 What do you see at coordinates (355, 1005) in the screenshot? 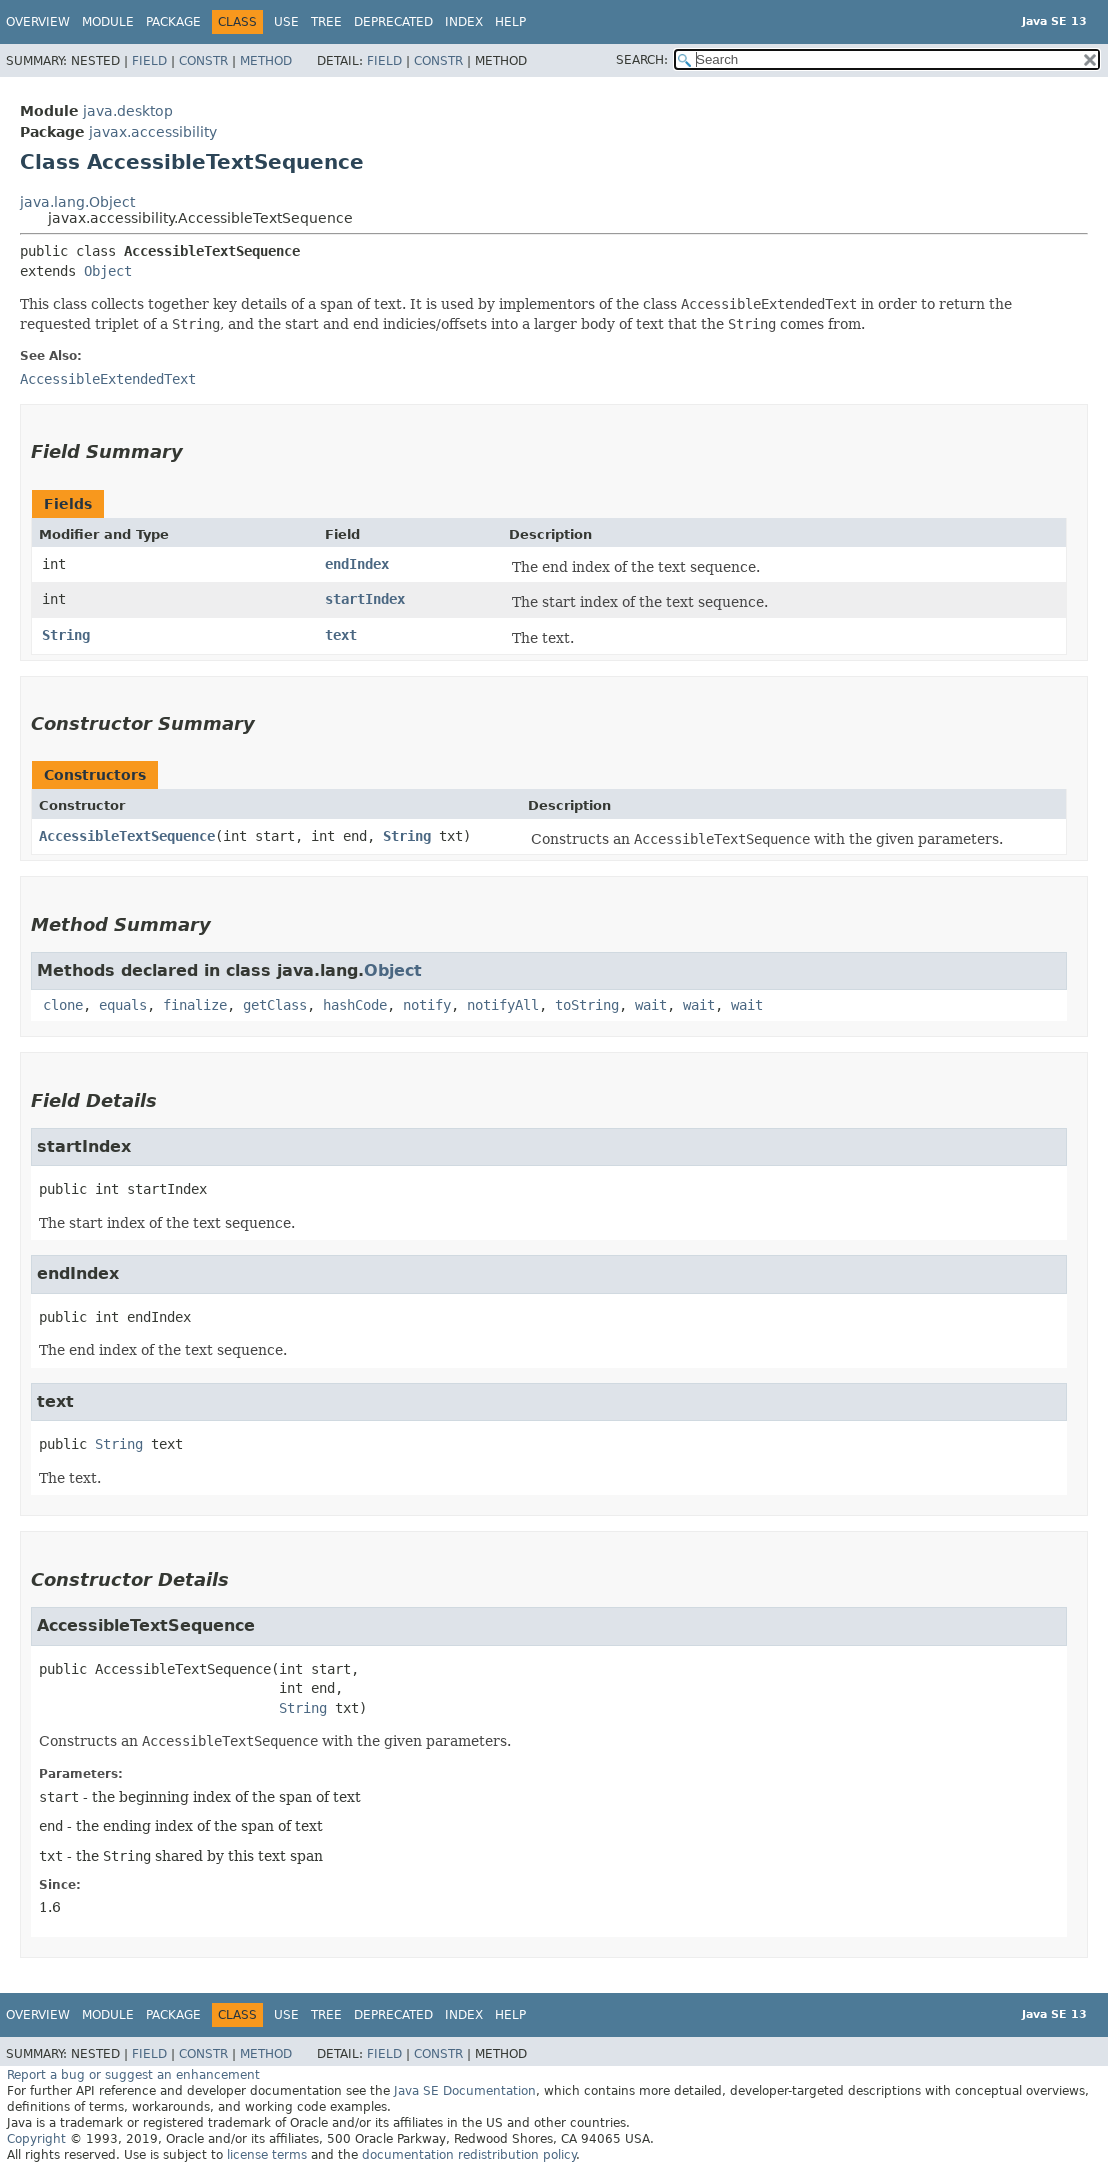
I see `hashCode` at bounding box center [355, 1005].